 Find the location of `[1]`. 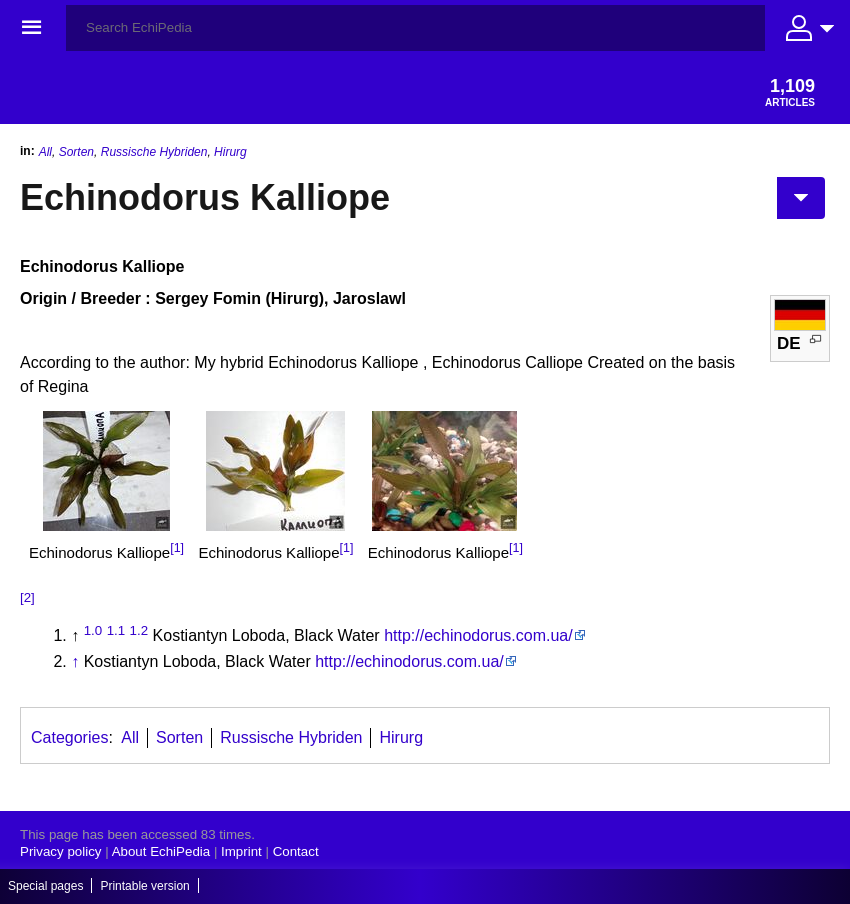

[1] is located at coordinates (177, 548).